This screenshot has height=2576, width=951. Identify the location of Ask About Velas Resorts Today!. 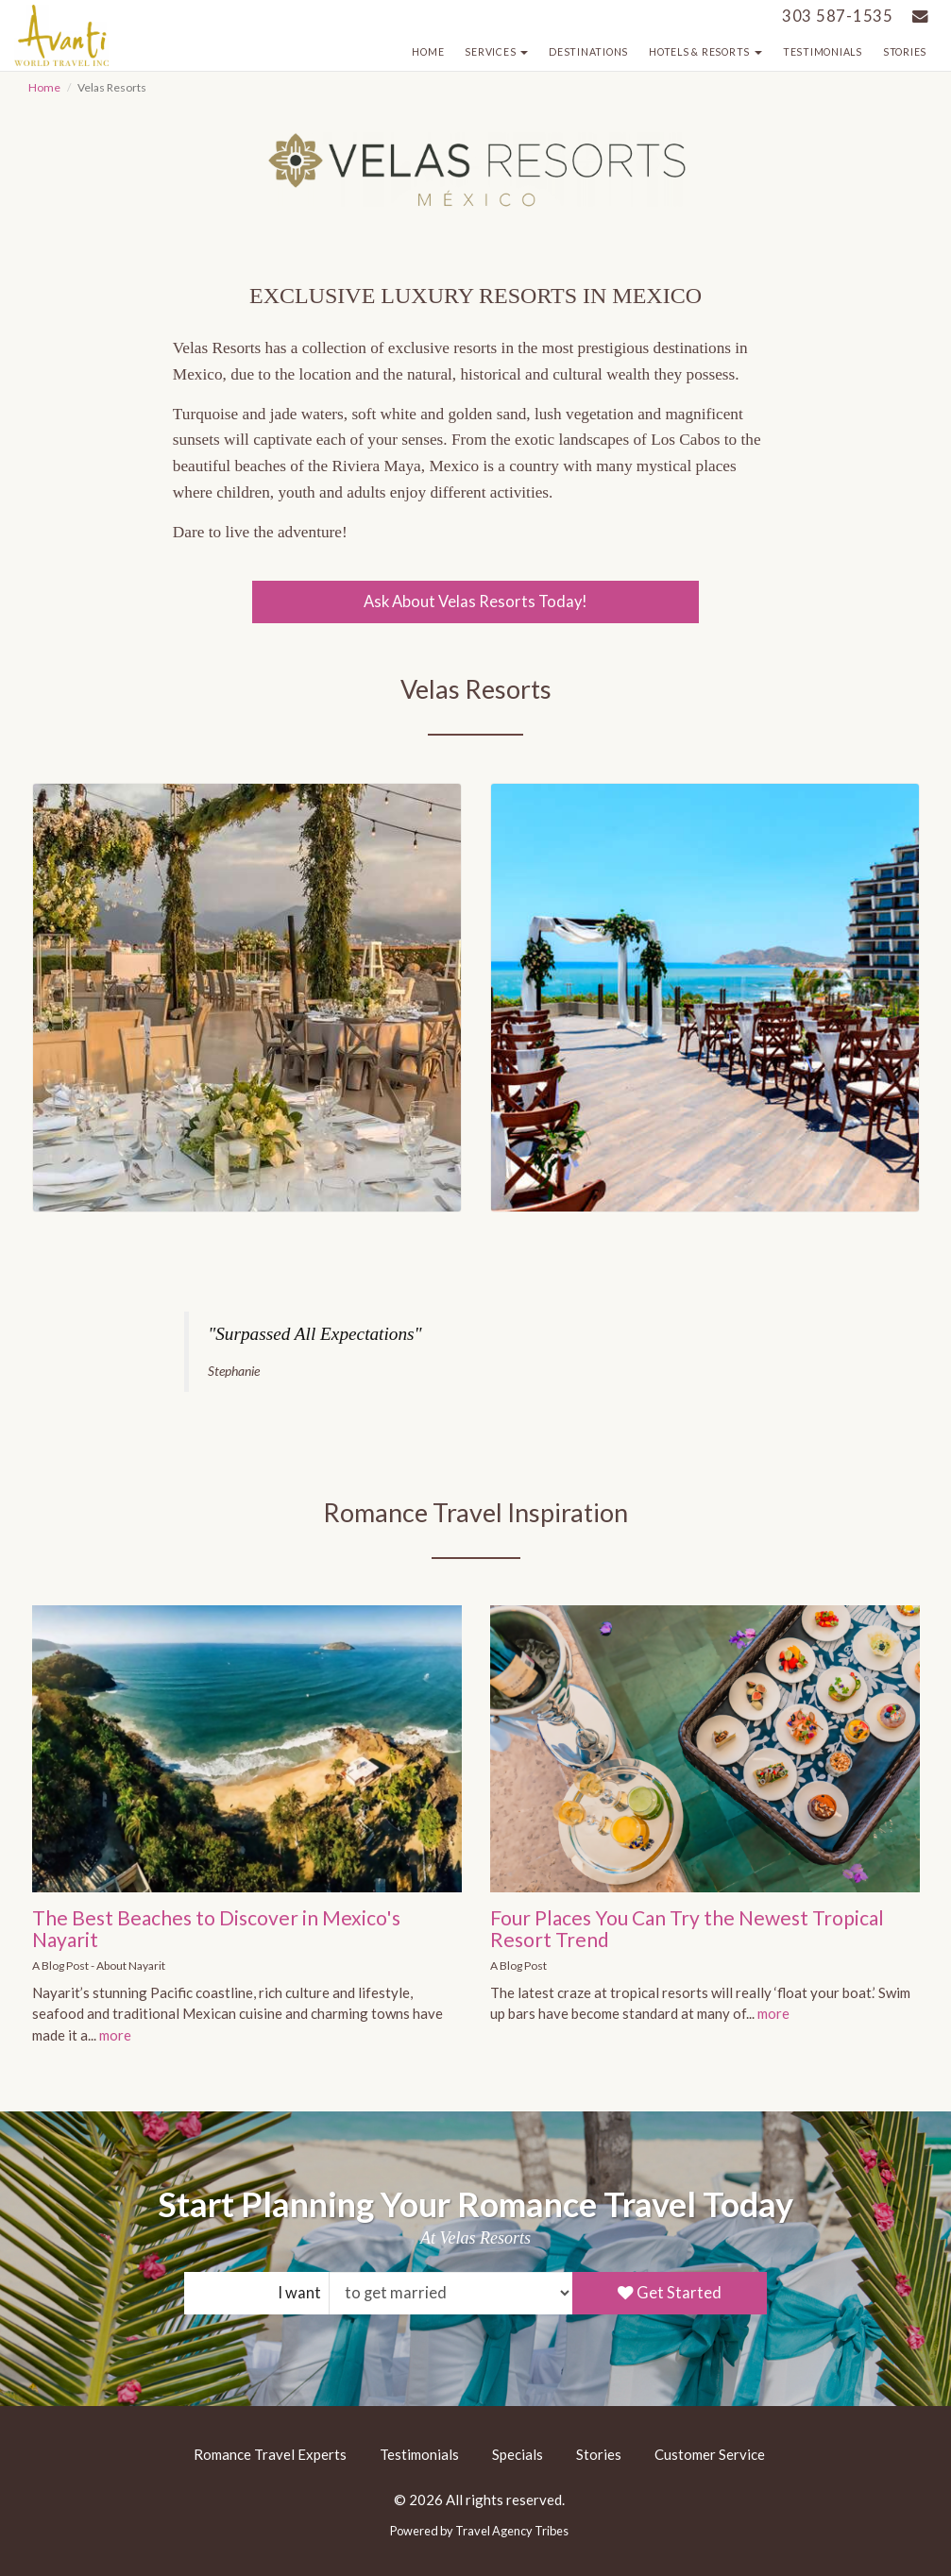
(475, 601).